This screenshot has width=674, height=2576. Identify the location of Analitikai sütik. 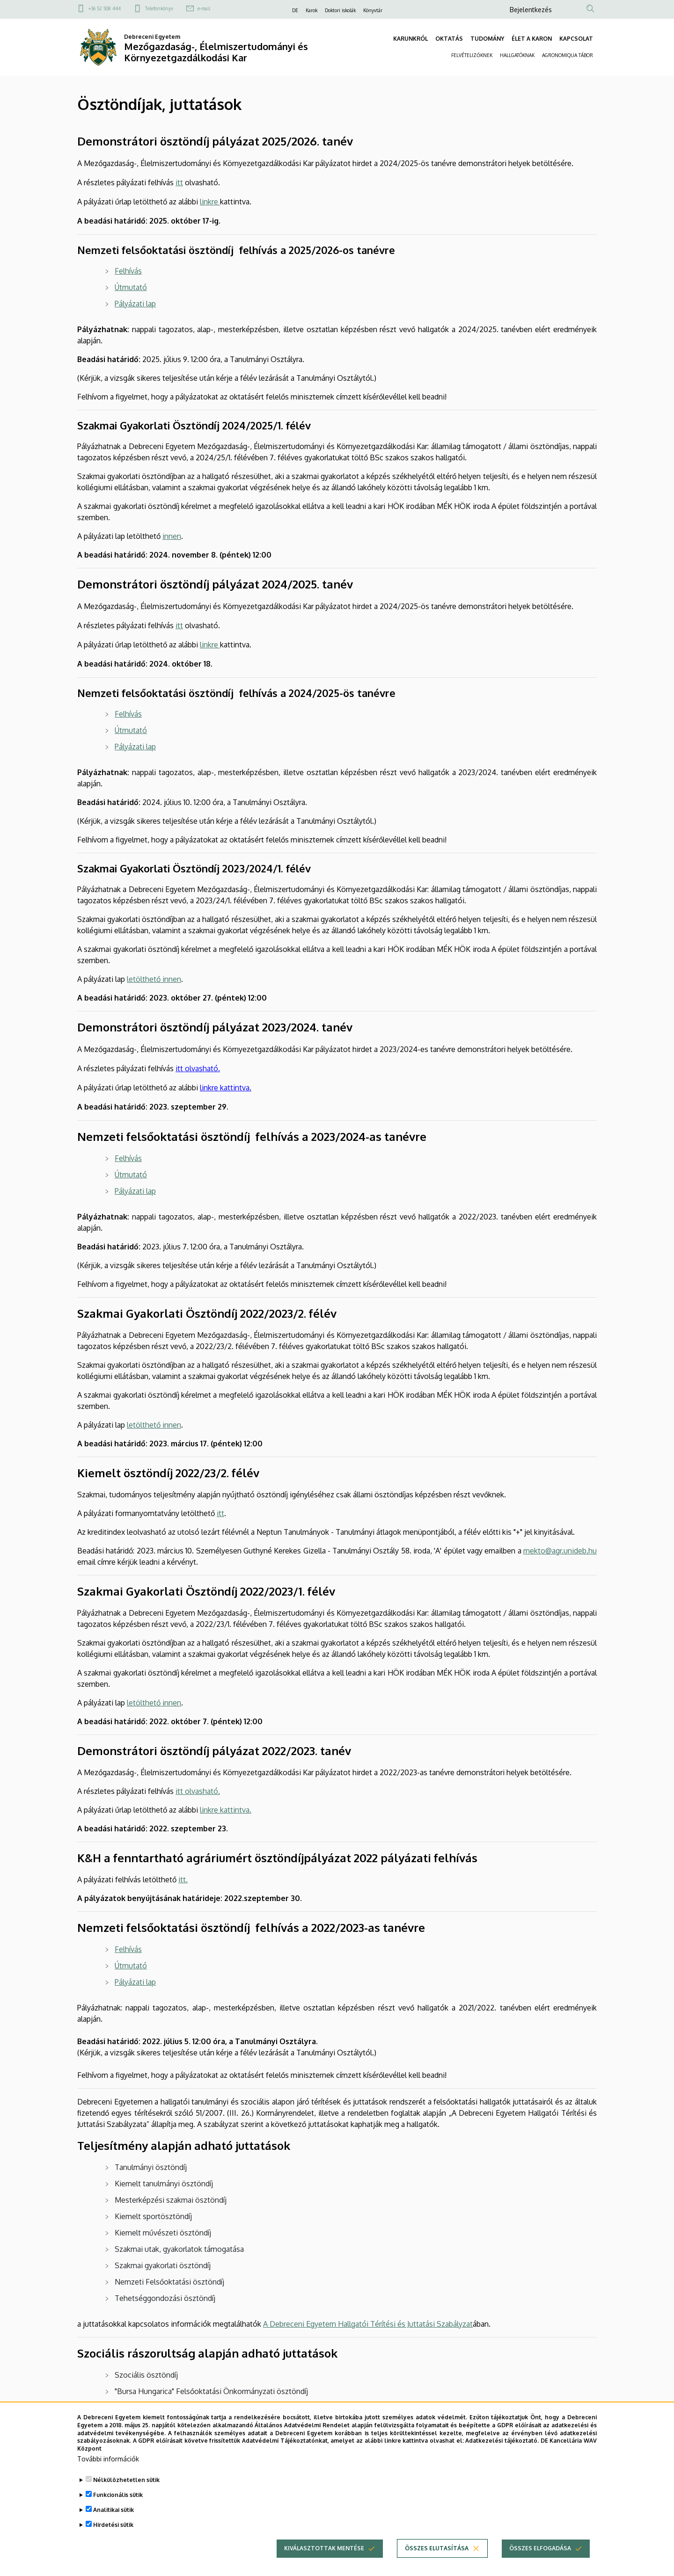
(113, 2524).